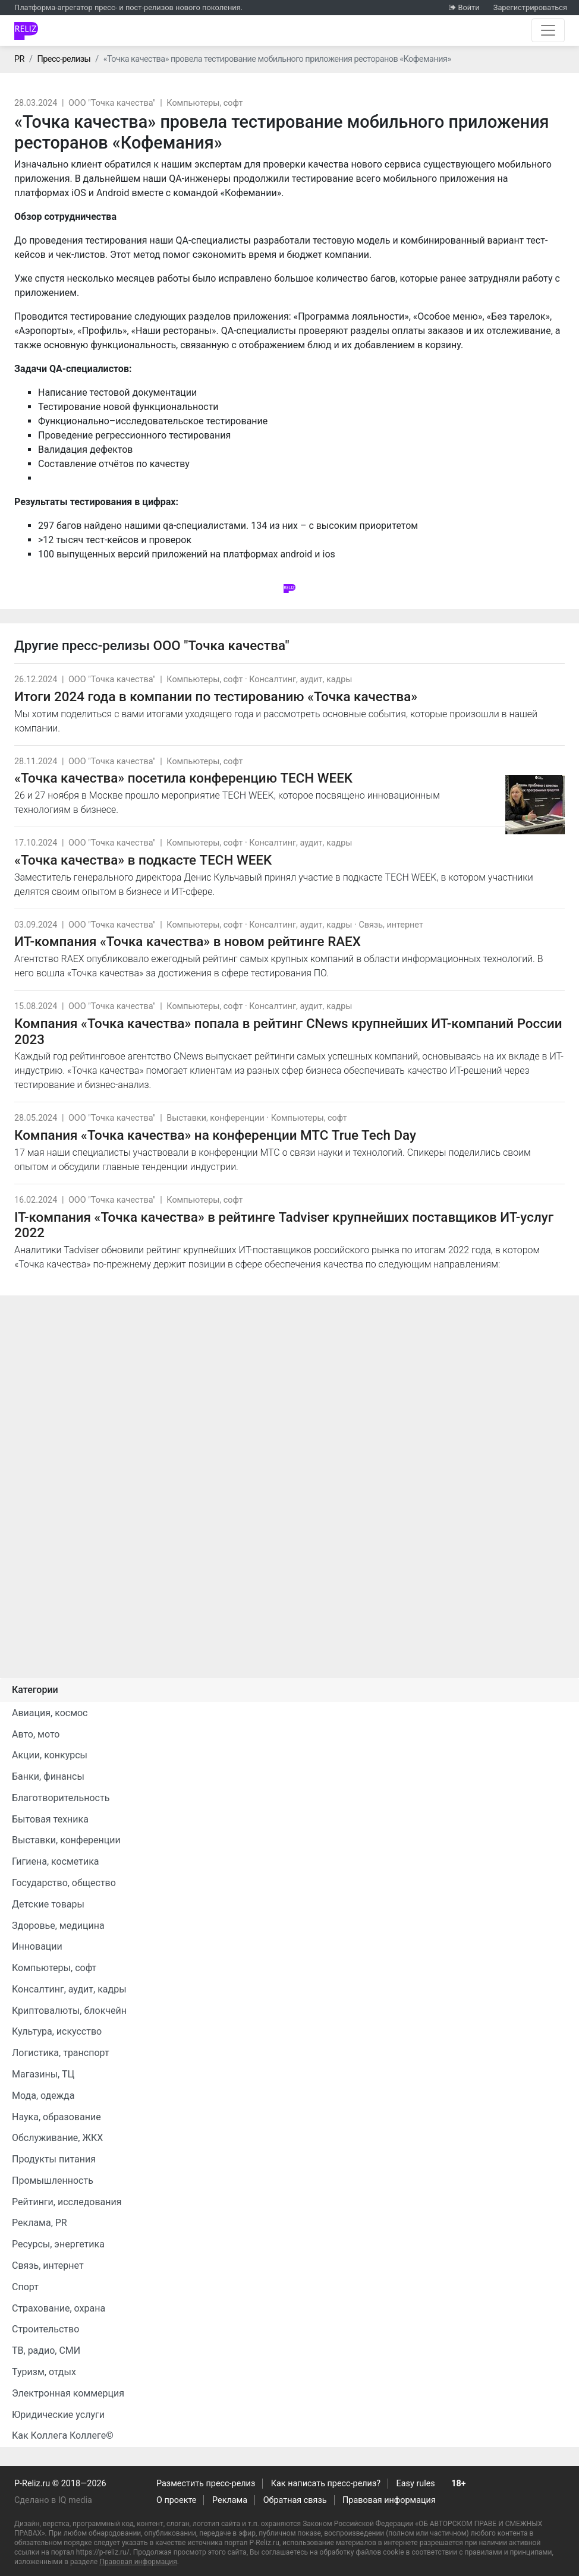 The height and width of the screenshot is (2576, 579). Describe the element at coordinates (50, 1713) in the screenshot. I see `Авиация, космос` at that location.